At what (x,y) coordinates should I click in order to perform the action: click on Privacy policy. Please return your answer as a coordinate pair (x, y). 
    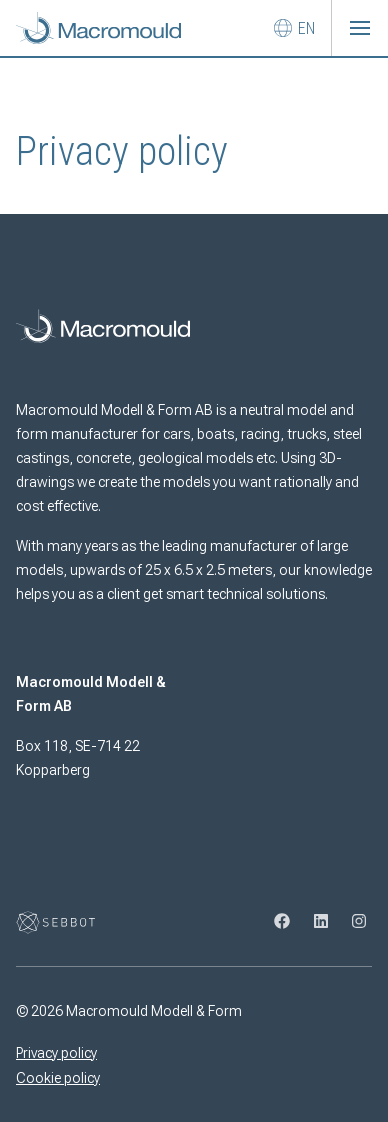
    Looking at the image, I should click on (56, 1053).